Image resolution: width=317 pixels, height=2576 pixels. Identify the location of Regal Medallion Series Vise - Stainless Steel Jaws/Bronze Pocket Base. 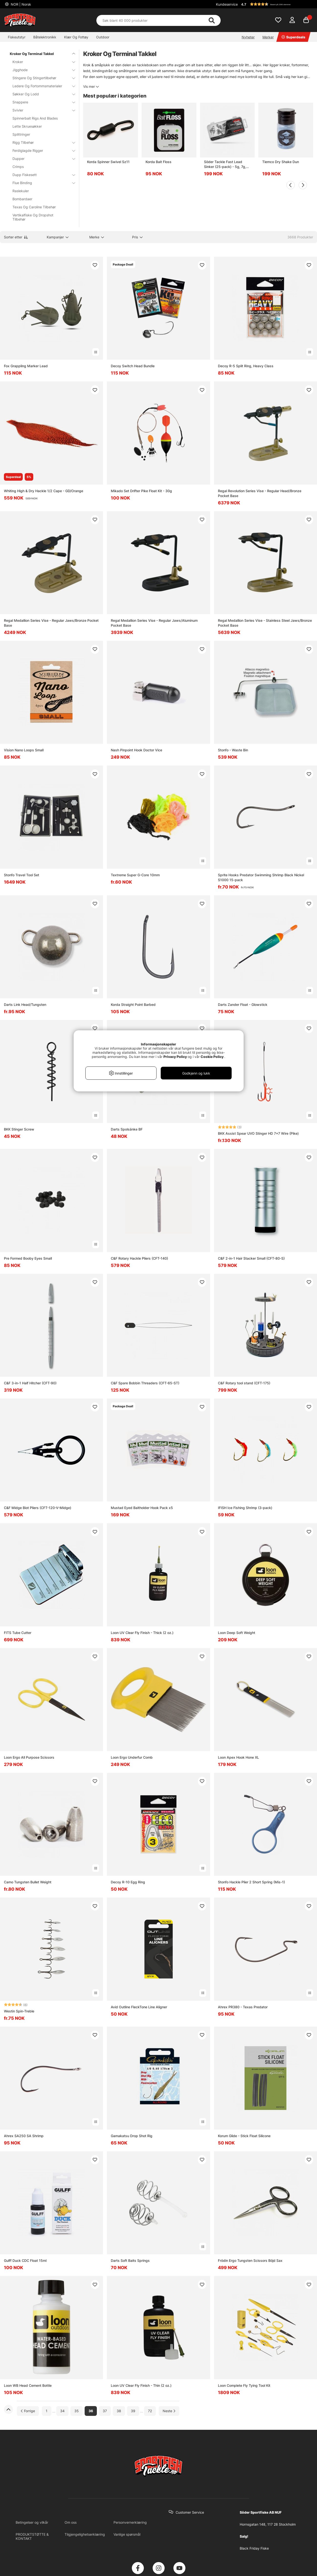
(265, 622).